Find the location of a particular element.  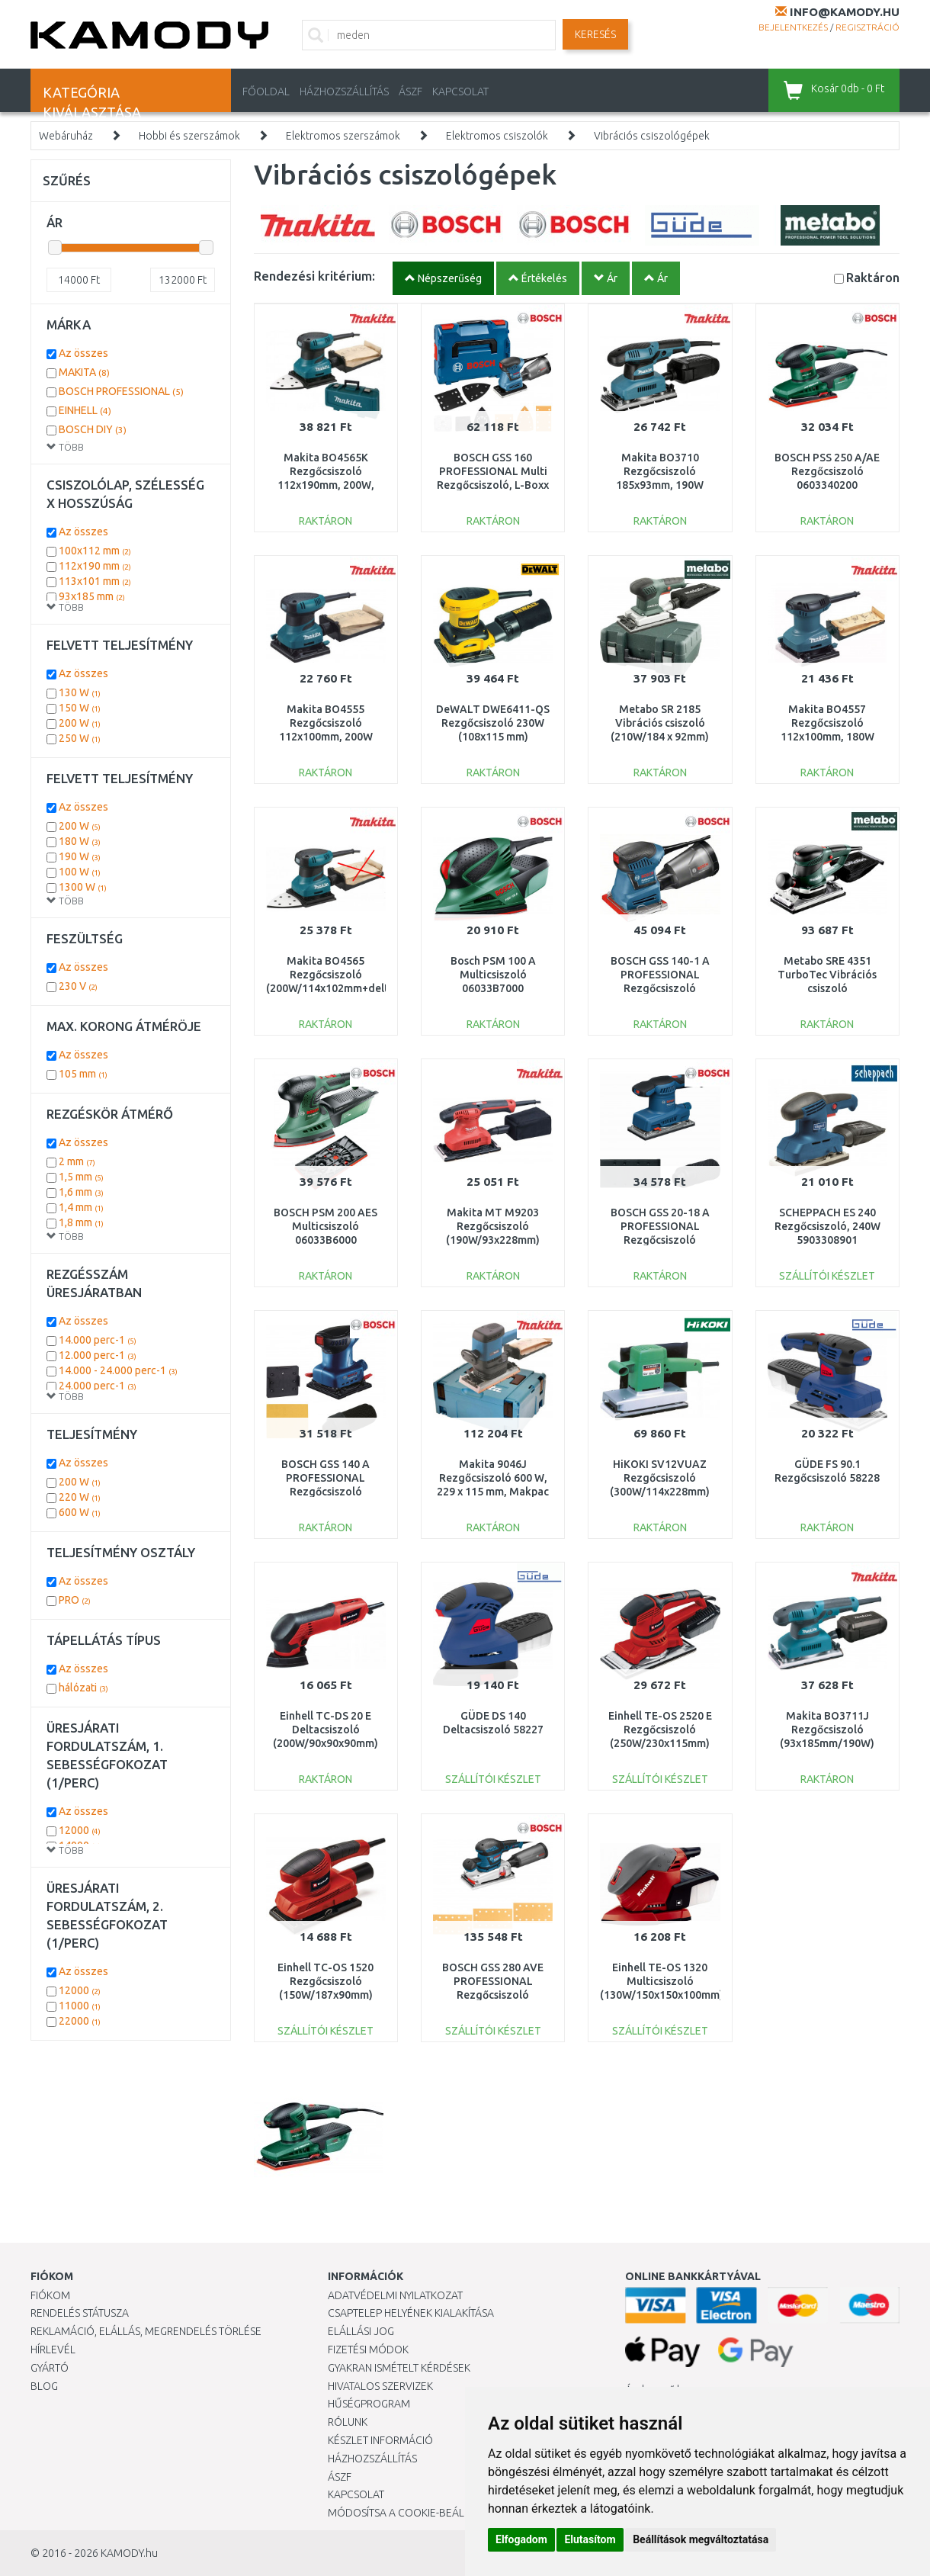

600 W is located at coordinates (80, 1512).